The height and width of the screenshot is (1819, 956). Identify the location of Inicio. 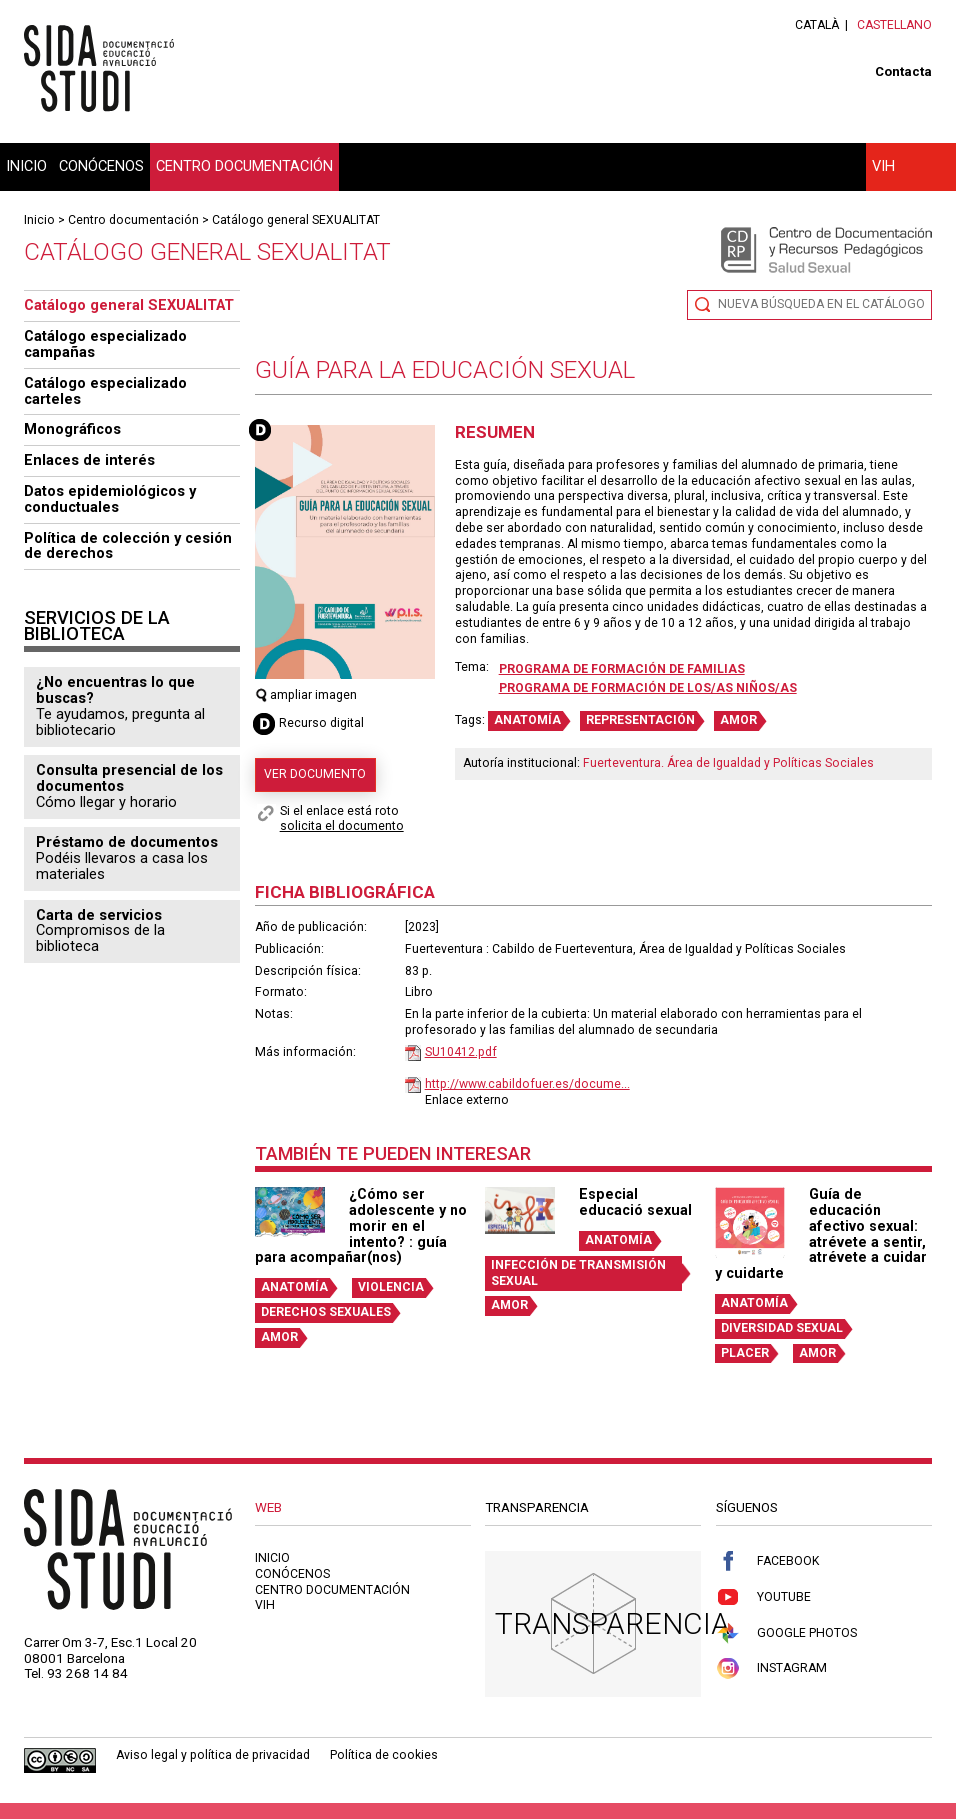
(26, 166).